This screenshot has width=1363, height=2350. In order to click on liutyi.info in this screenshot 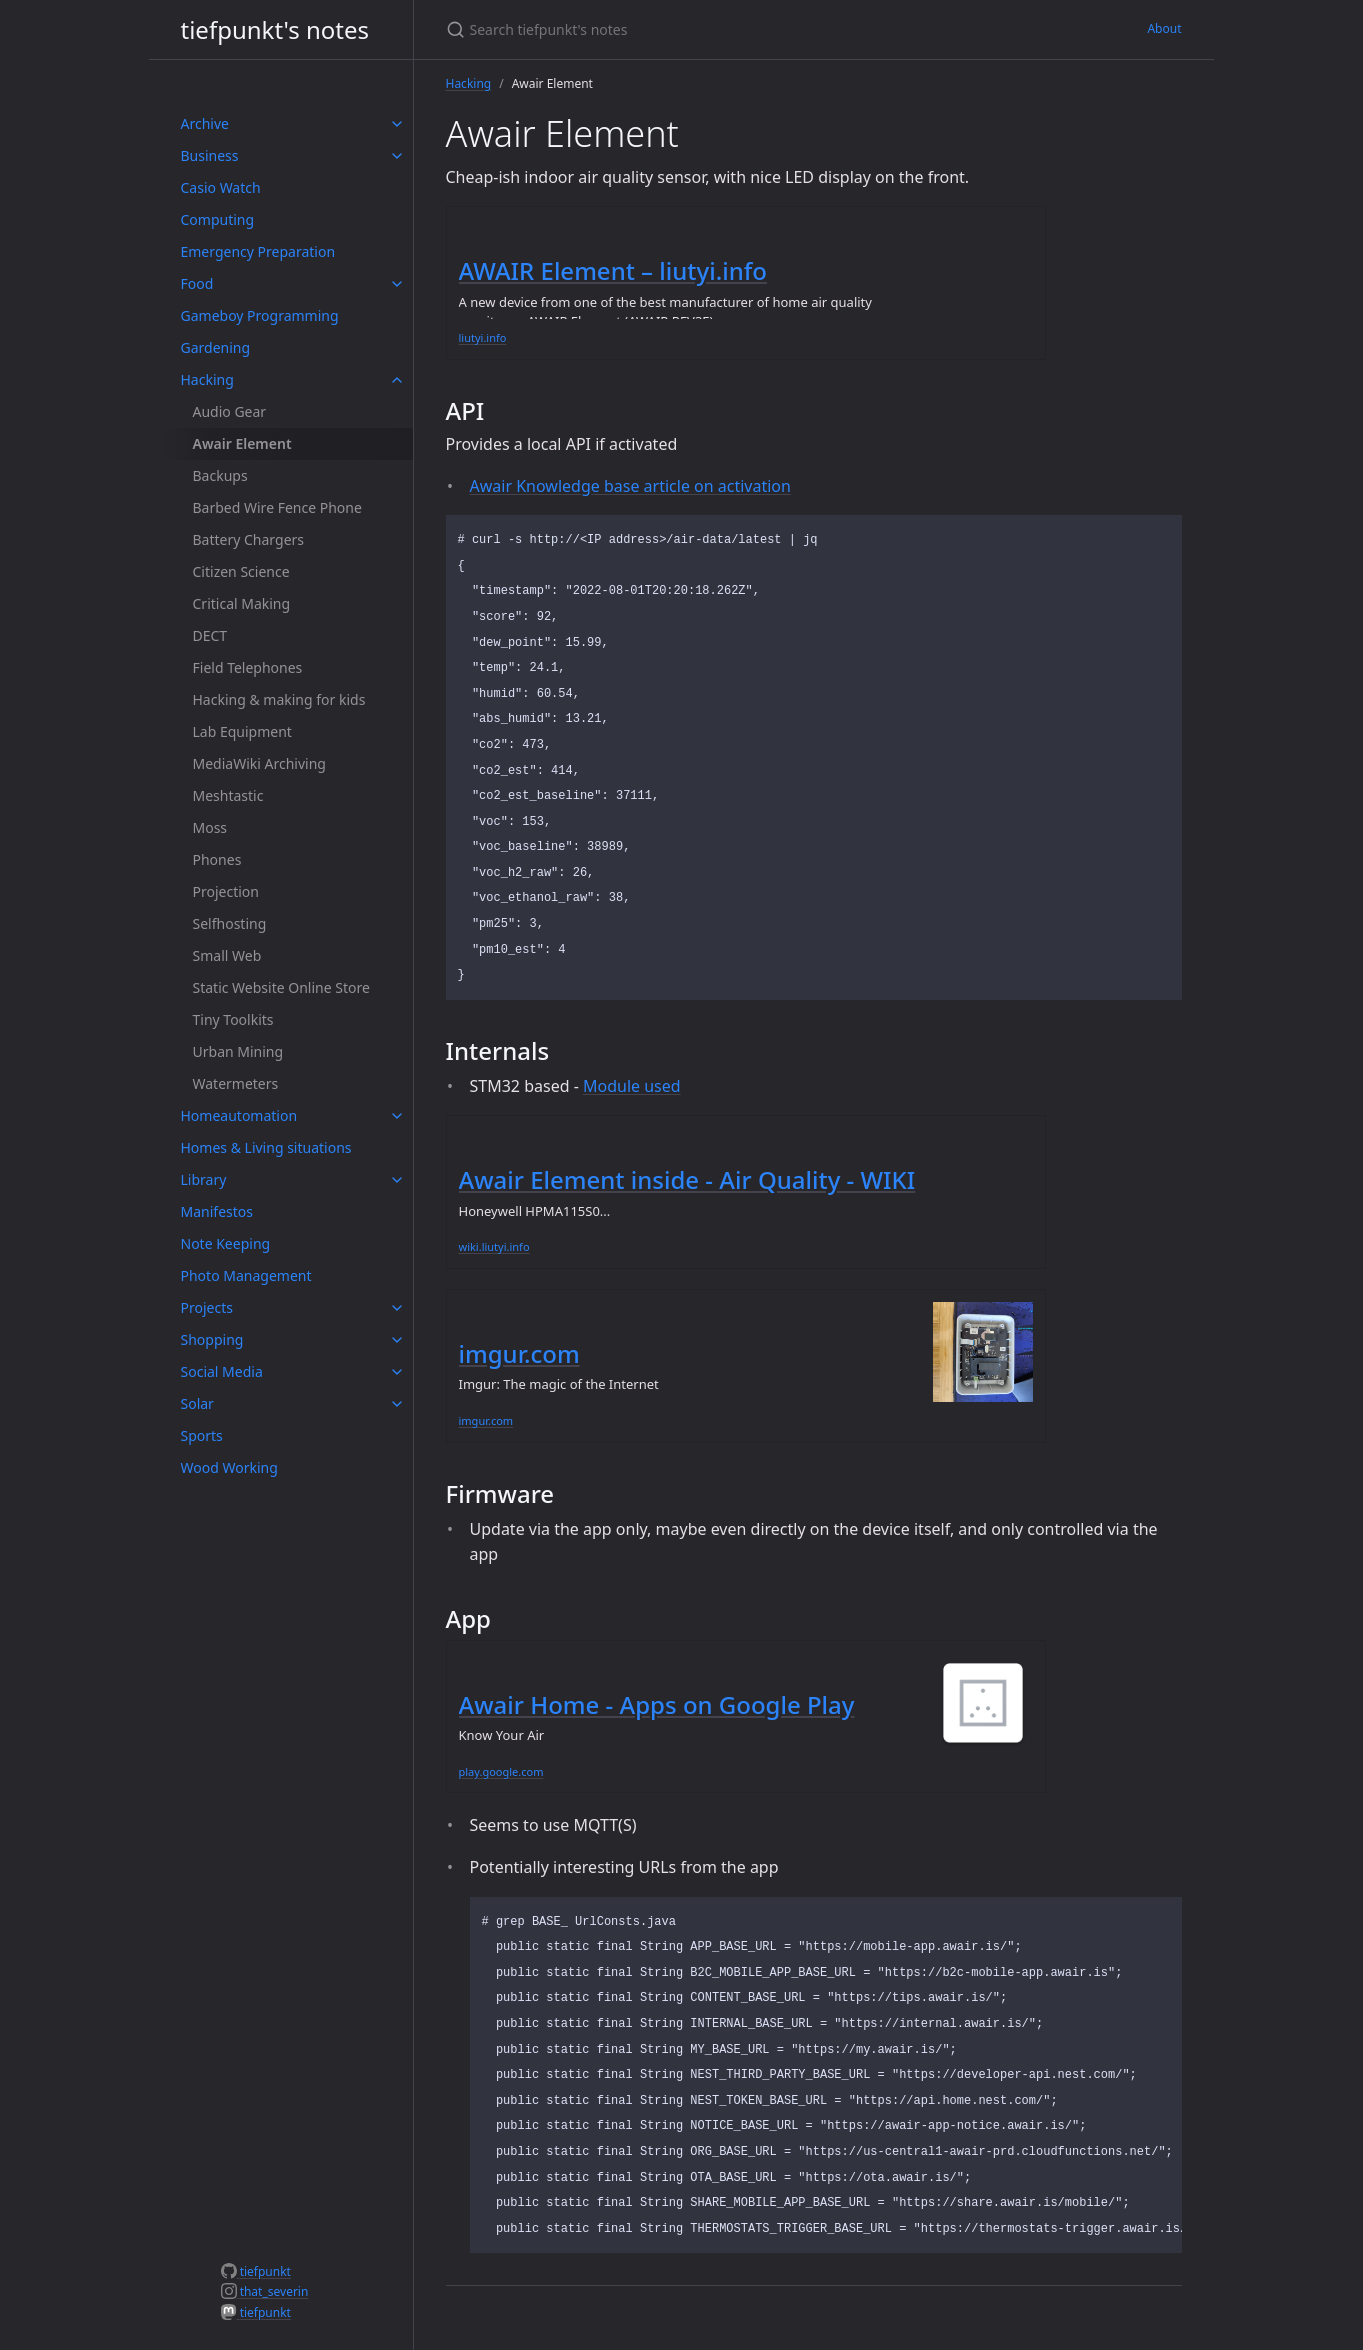, I will do `click(483, 337)`.